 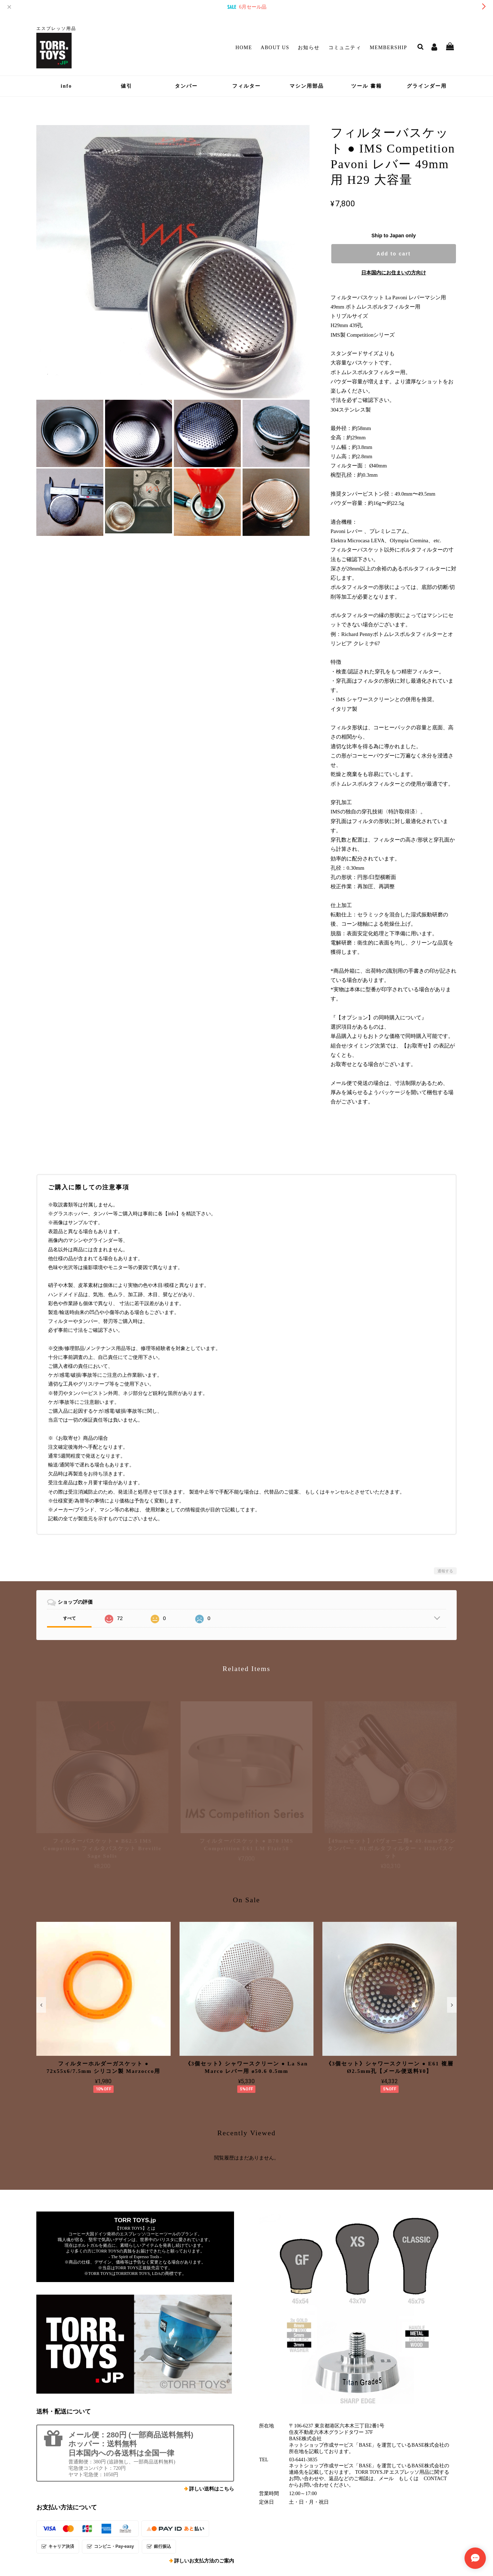 What do you see at coordinates (186, 86) in the screenshot?
I see `タンパー` at bounding box center [186, 86].